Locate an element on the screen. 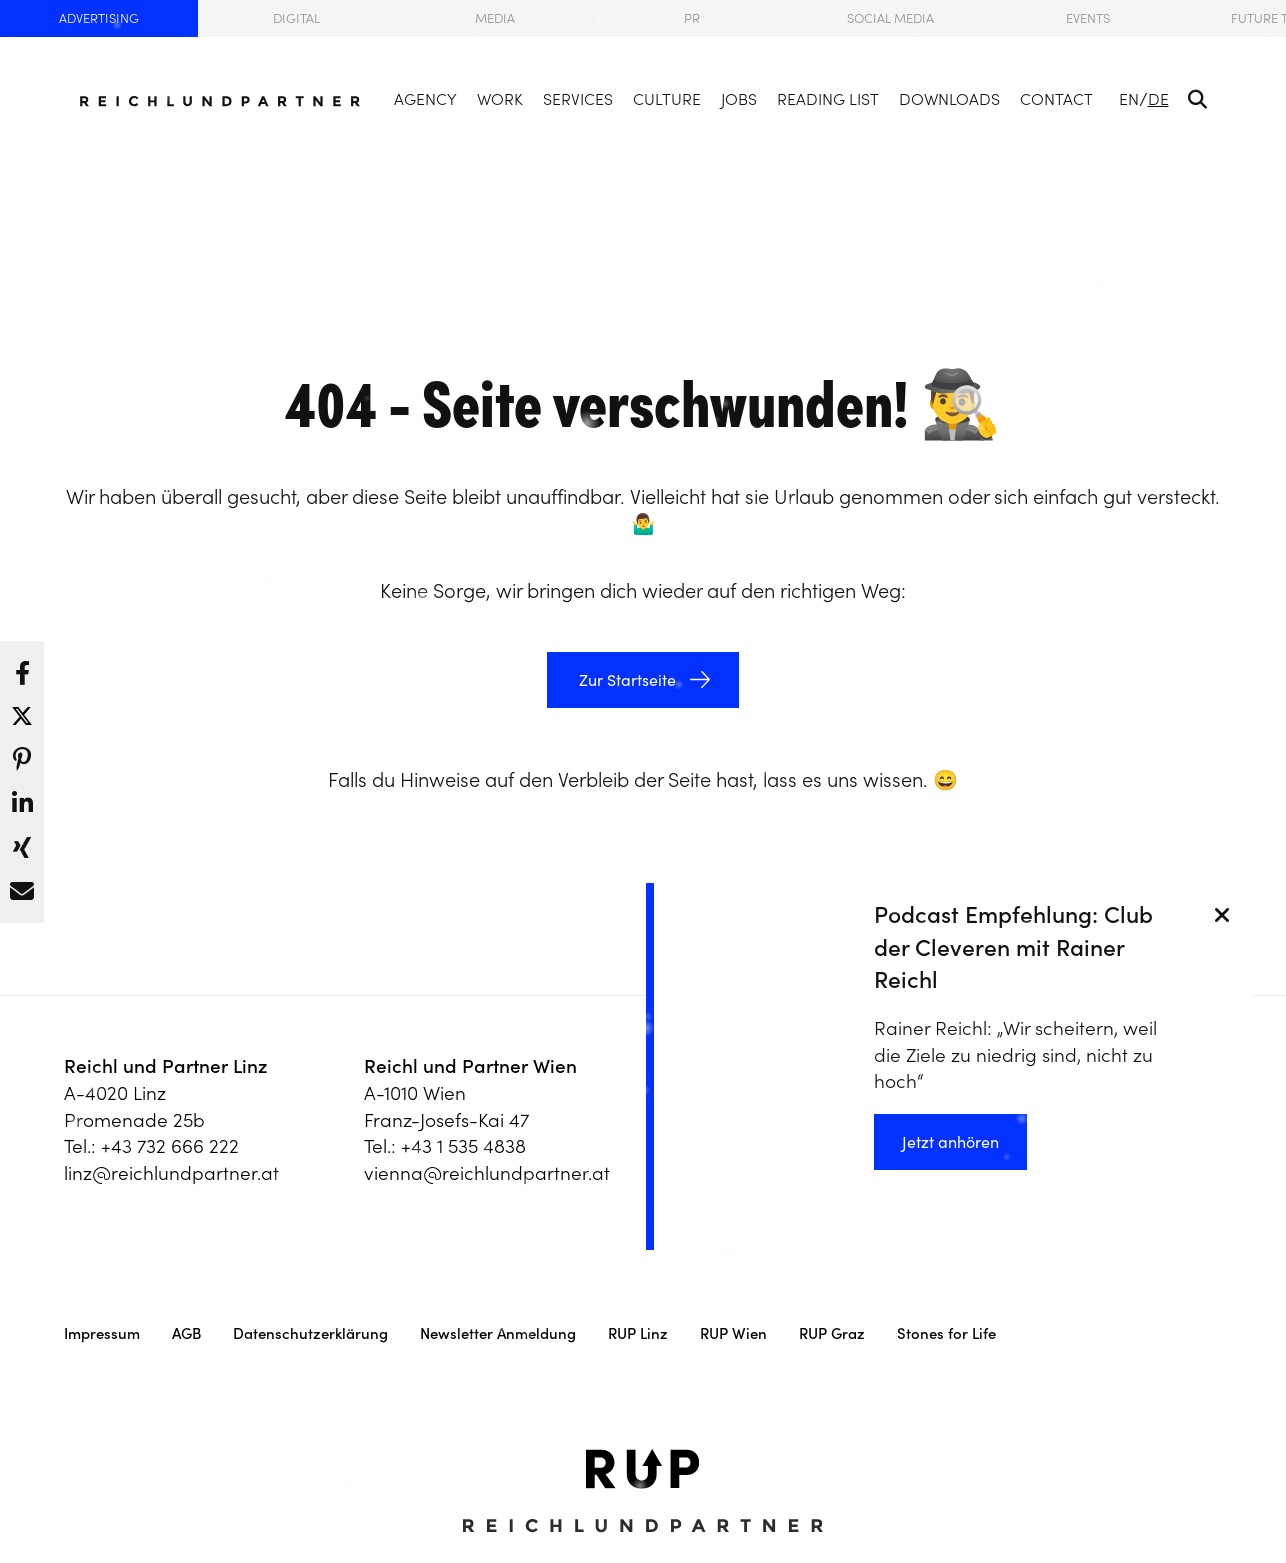 The height and width of the screenshot is (1563, 1286). vienna@reichlundpartner.at is located at coordinates (487, 1173).